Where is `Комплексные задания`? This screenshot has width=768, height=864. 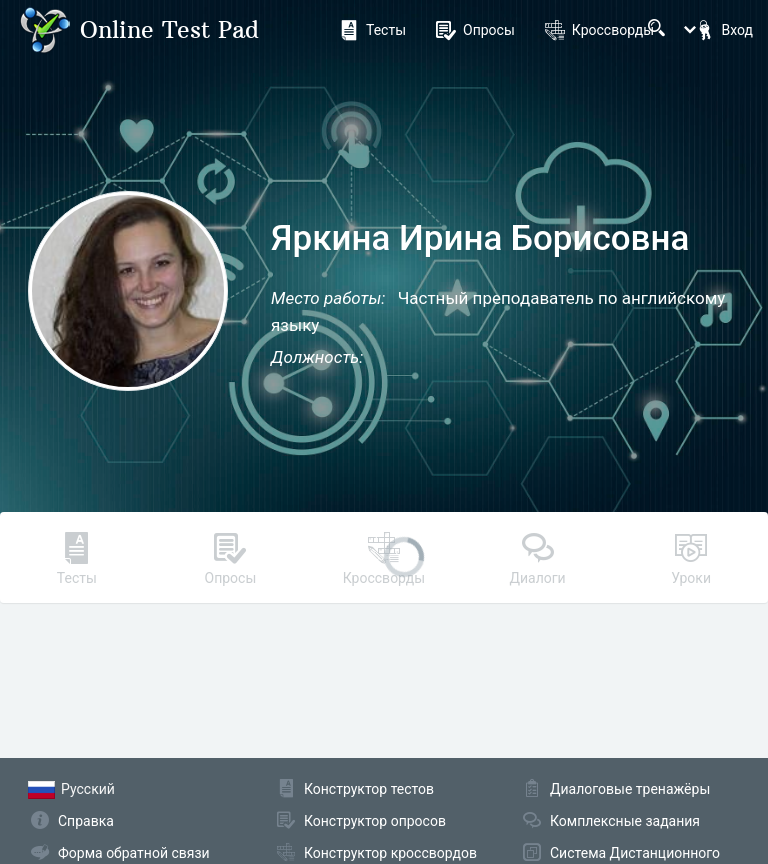
Комплексные задания is located at coordinates (625, 821).